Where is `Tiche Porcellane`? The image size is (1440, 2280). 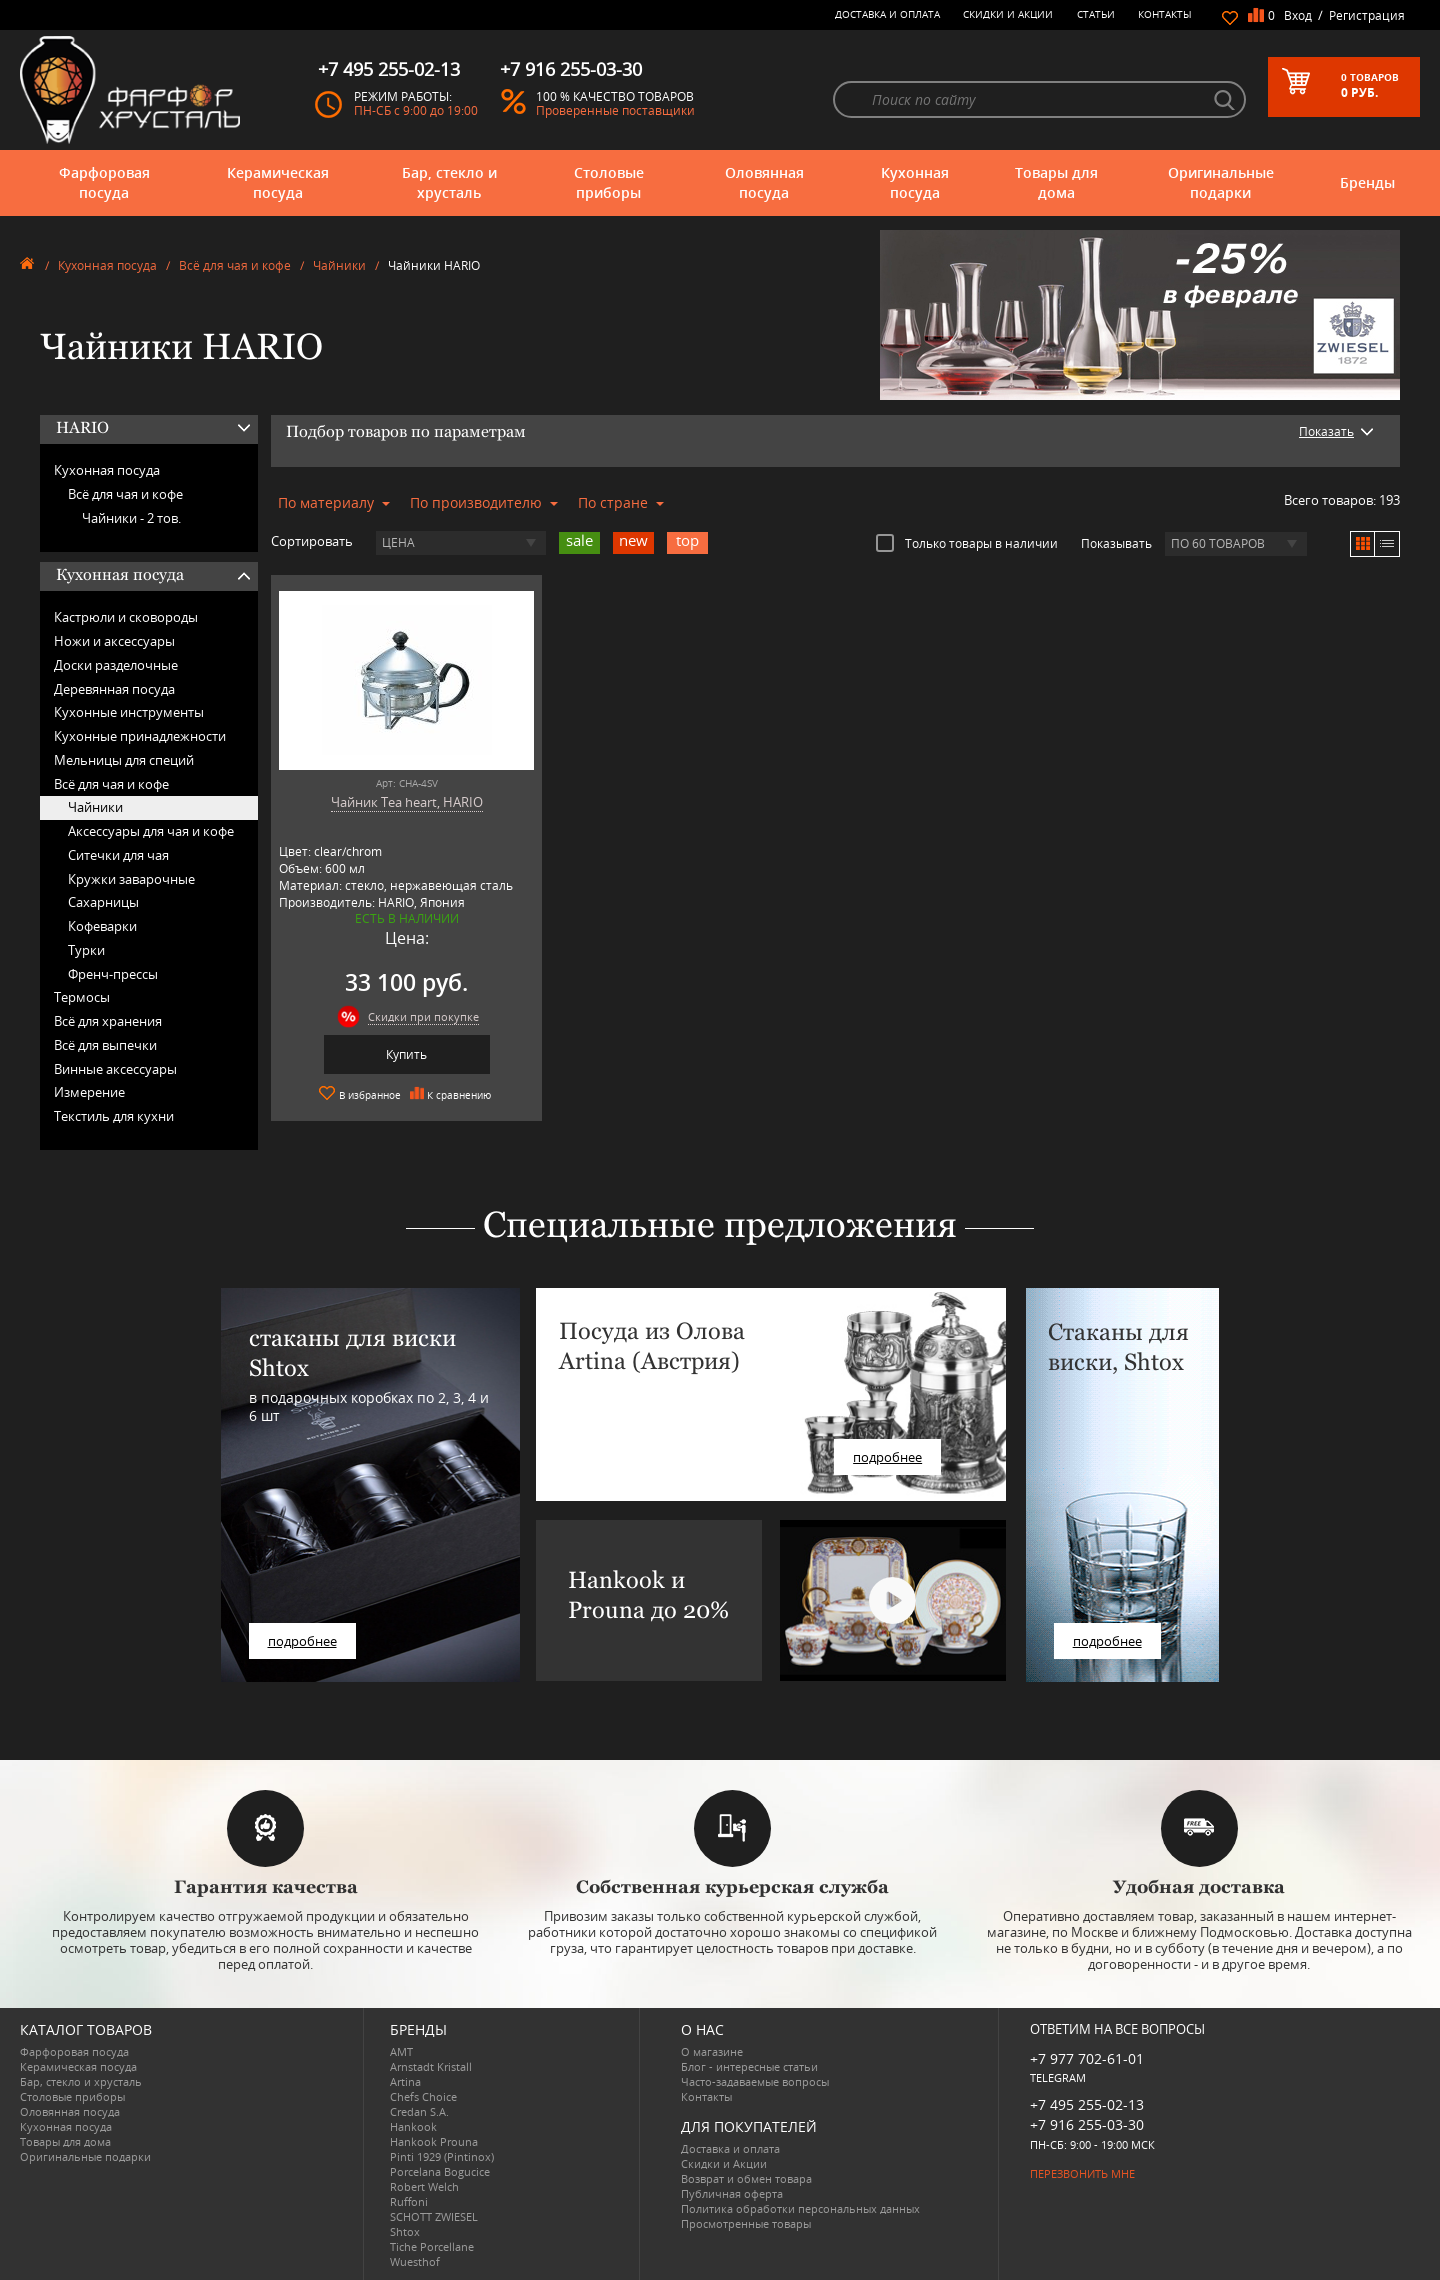
Tiche Porcellane is located at coordinates (432, 2246).